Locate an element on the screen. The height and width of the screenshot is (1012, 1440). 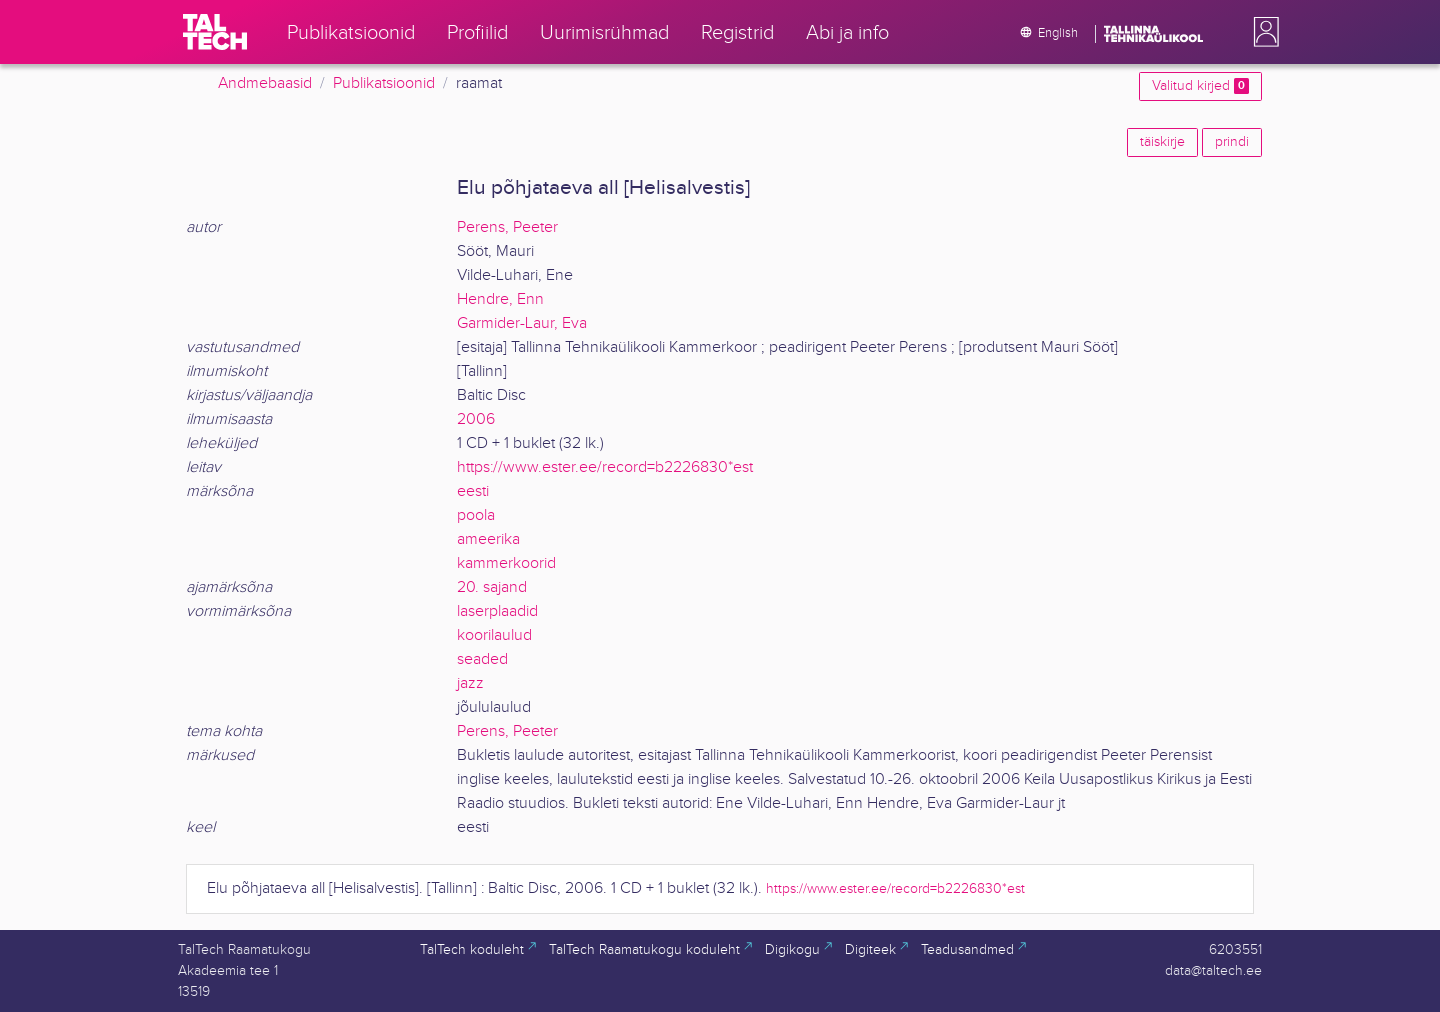
jazz is located at coordinates (470, 683).